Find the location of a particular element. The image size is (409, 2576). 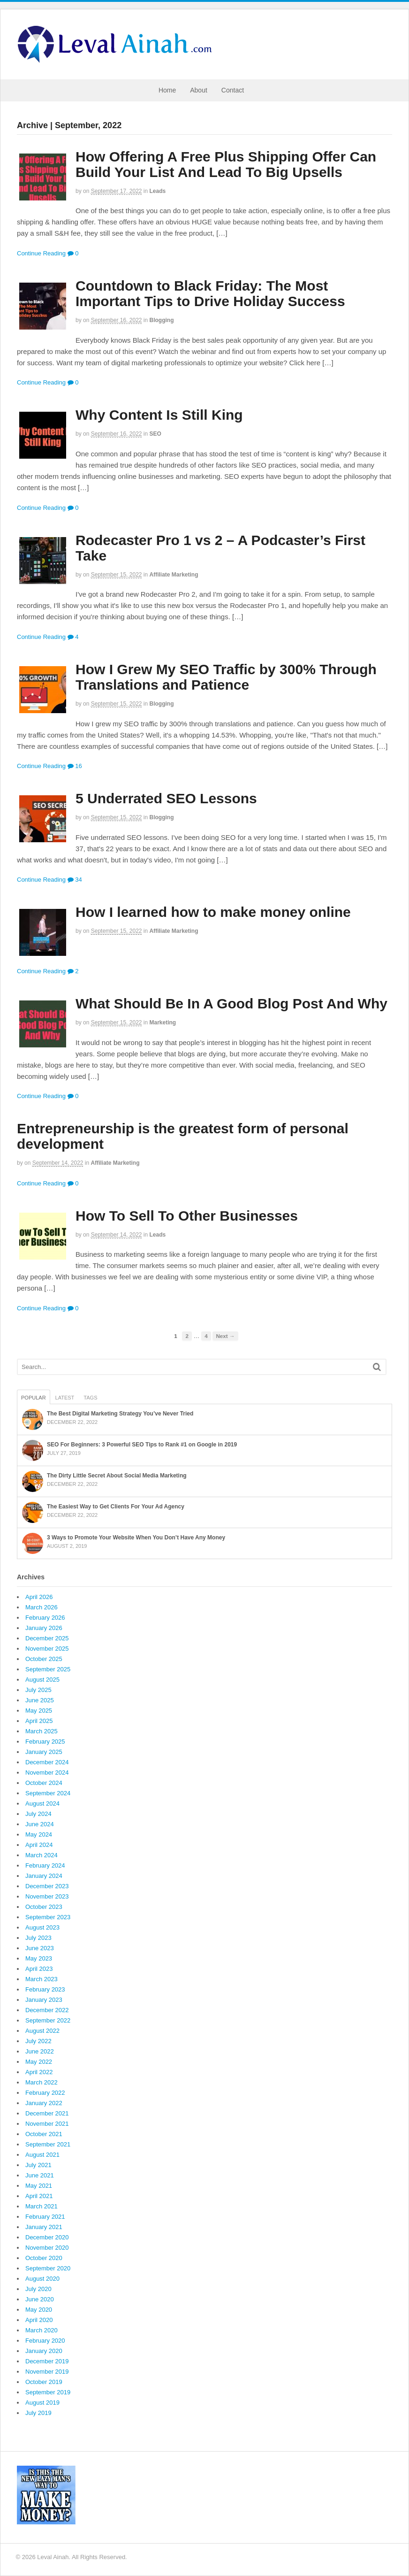

February 2025 is located at coordinates (45, 1741).